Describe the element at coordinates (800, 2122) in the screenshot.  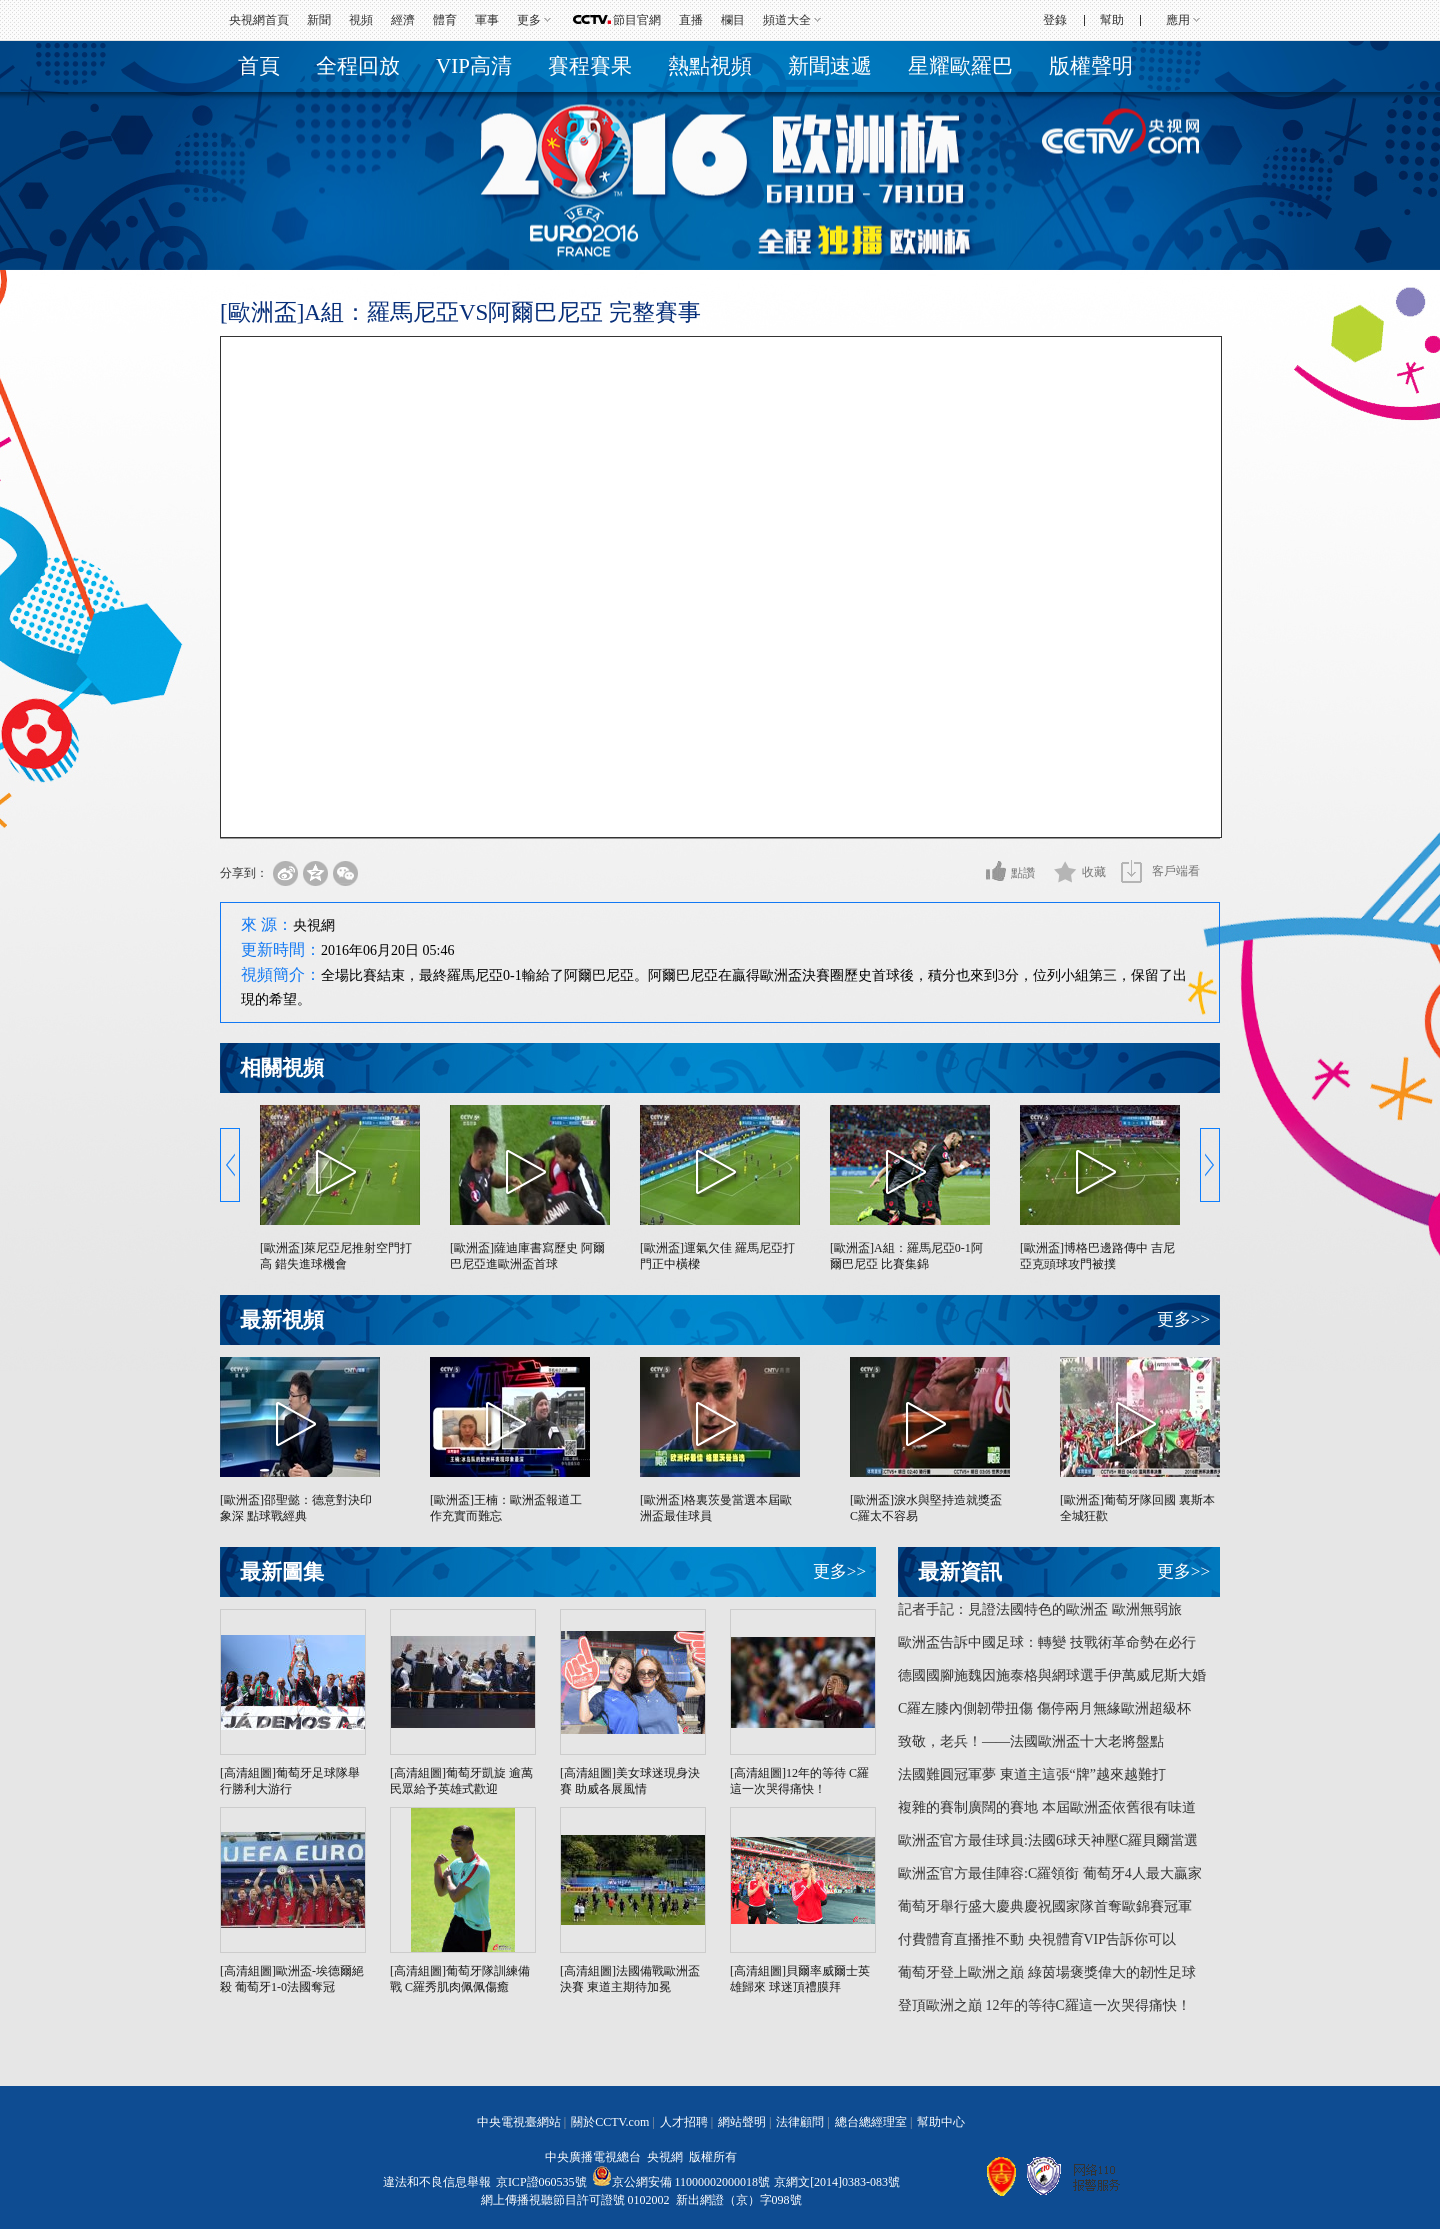
I see `法律顧問` at that location.